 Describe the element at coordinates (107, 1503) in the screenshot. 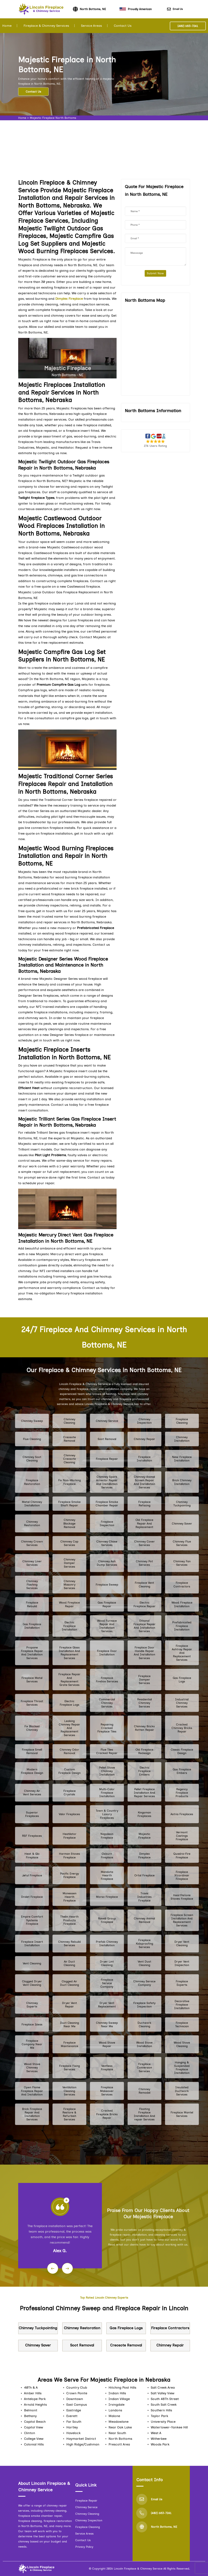

I see `Fireplace Smoke Chamber Repair` at that location.